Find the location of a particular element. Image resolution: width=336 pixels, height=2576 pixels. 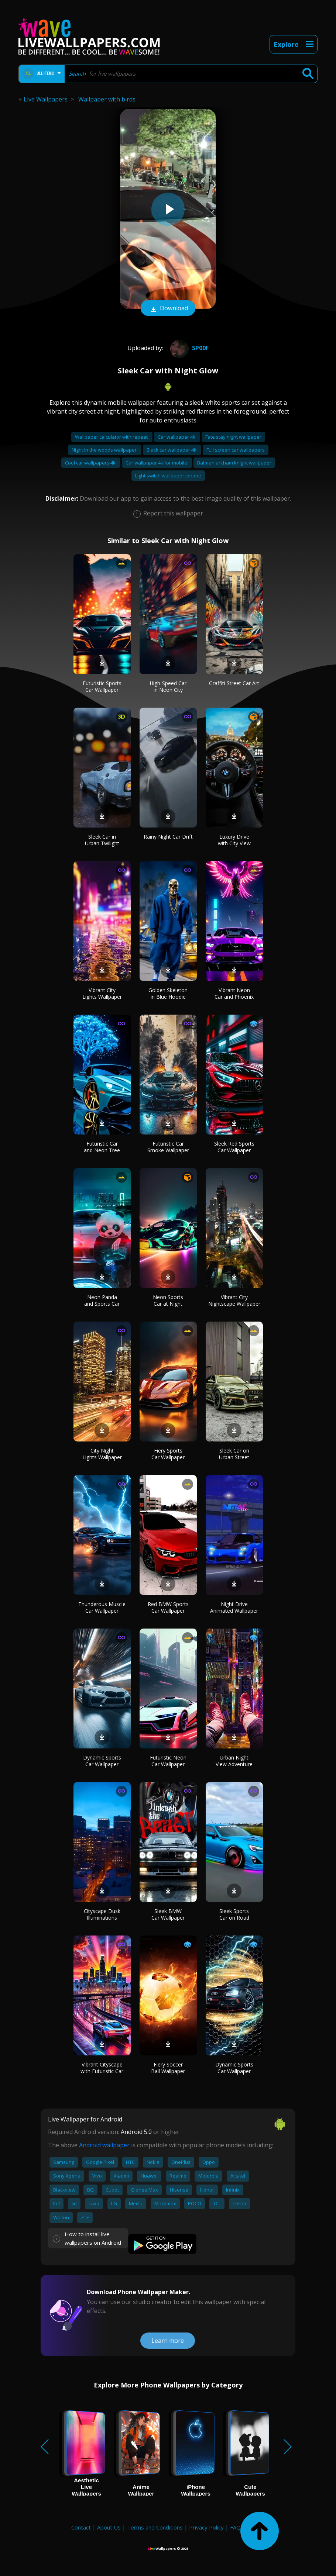

Light switch wallpaper iphone is located at coordinates (168, 475).